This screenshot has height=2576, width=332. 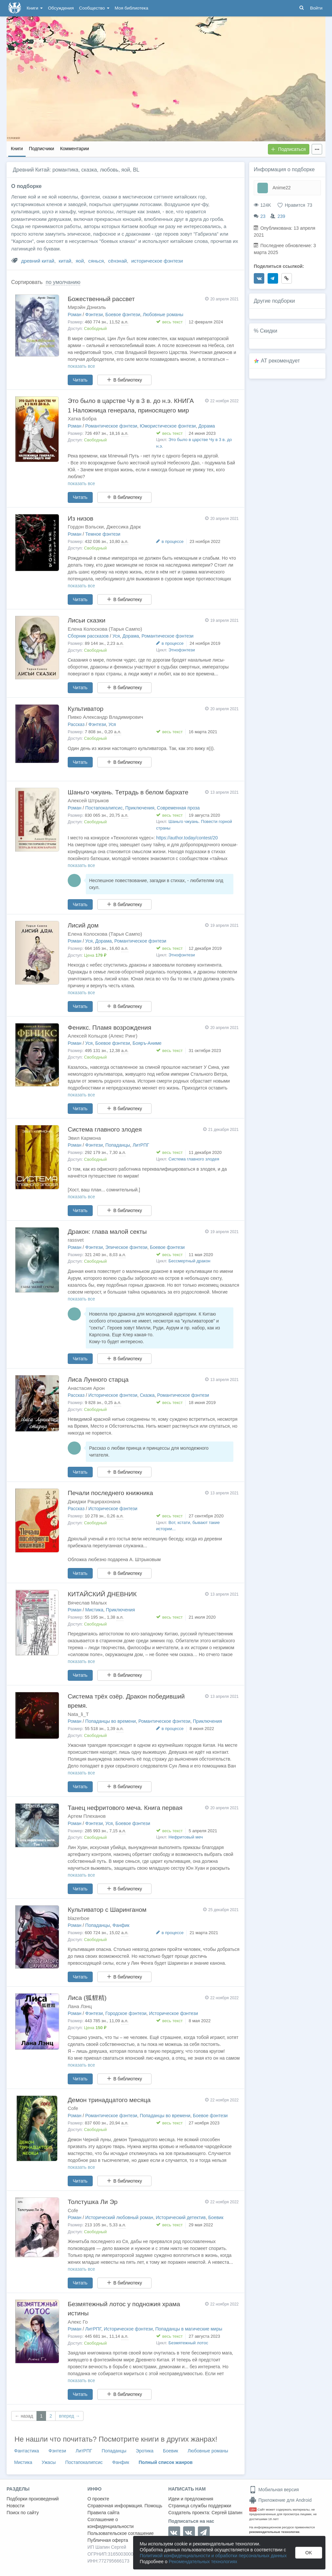 I want to click on Полный список жанров, so click(x=166, y=2462).